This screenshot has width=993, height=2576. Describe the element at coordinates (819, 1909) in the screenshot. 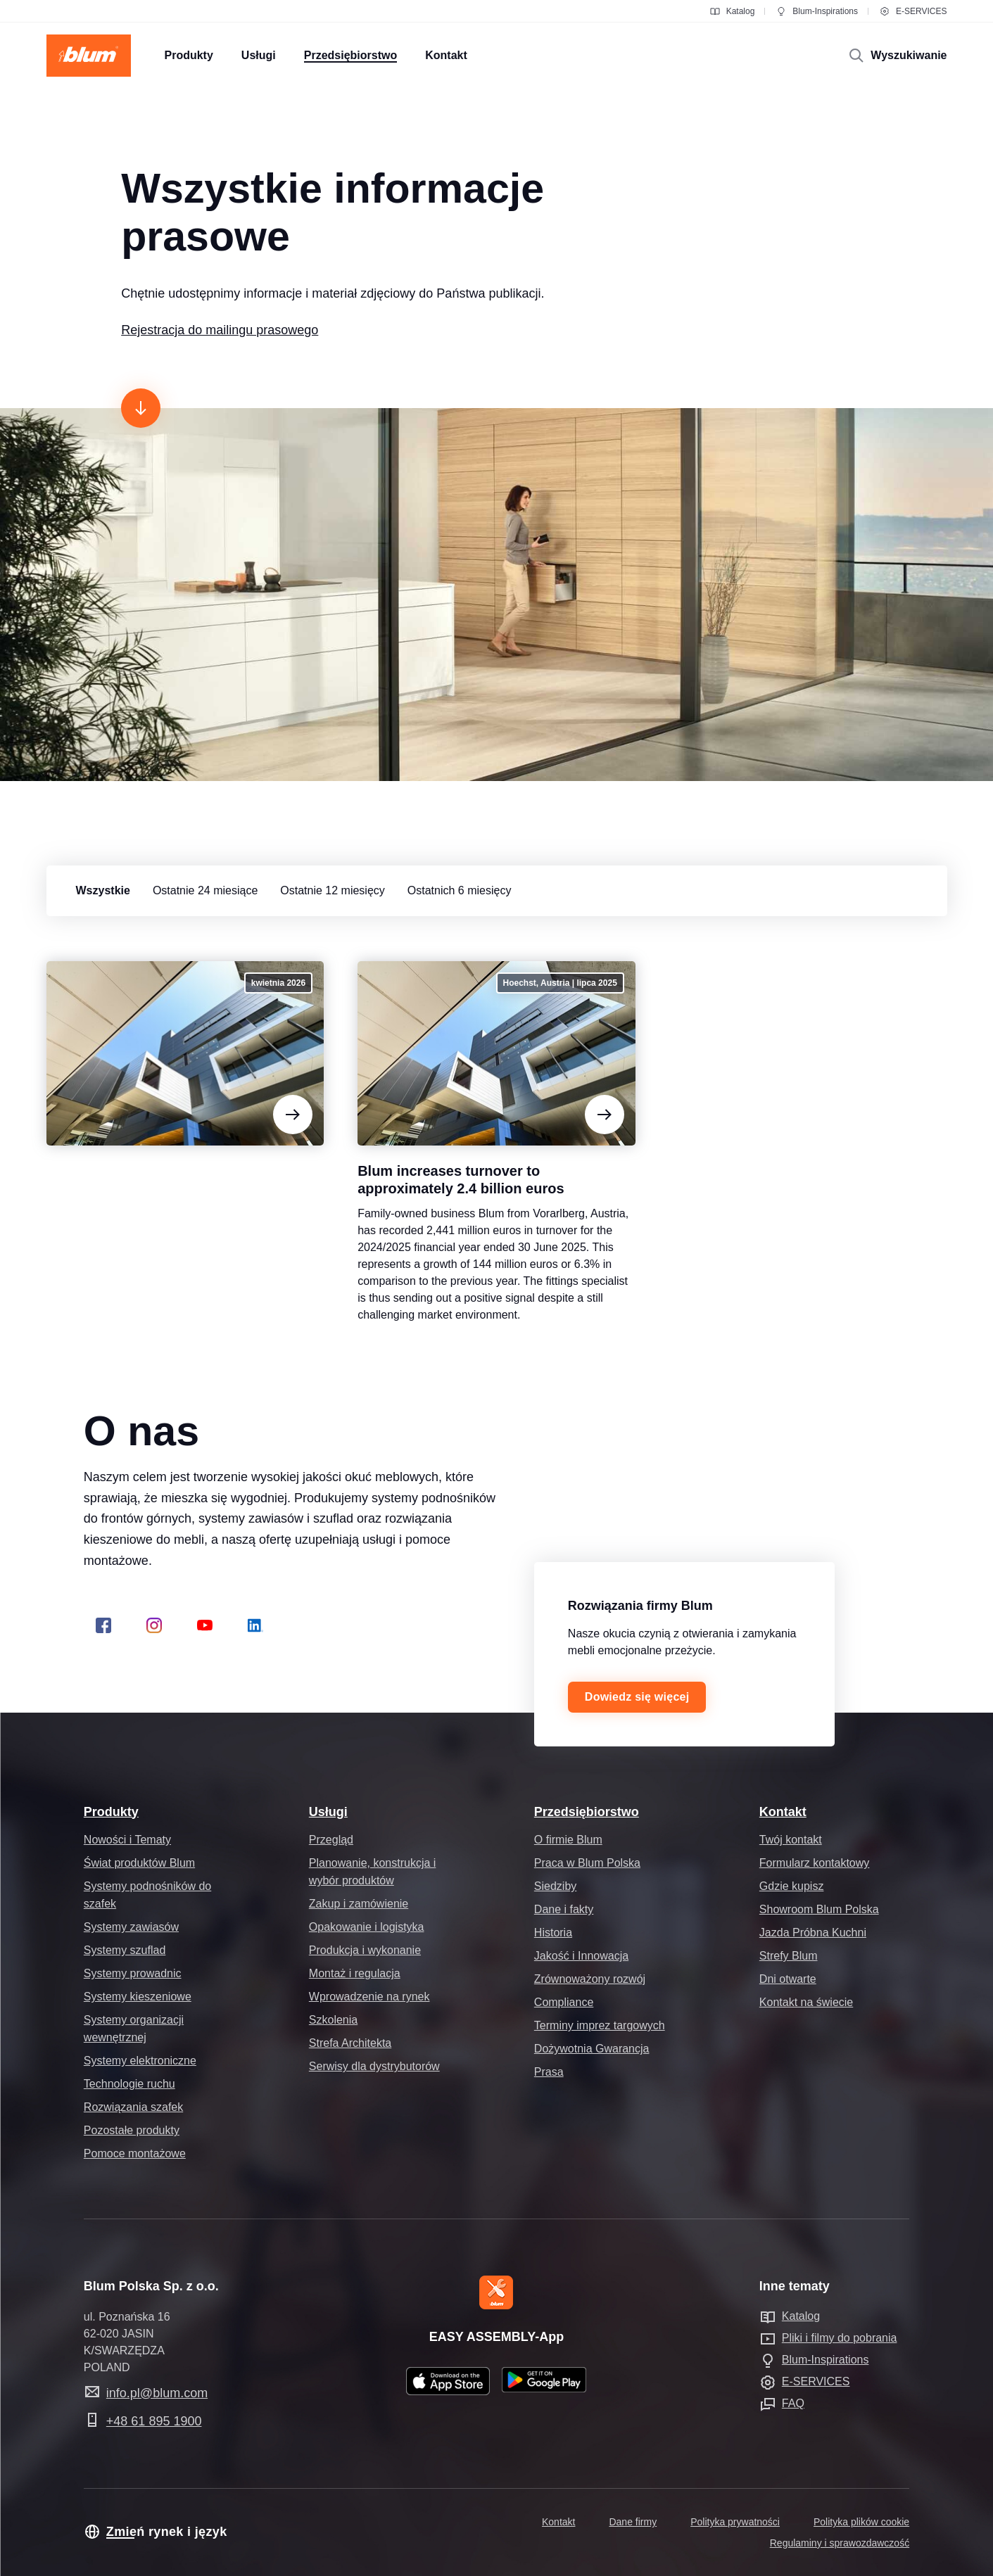

I see `Showroom Blum Polska` at that location.